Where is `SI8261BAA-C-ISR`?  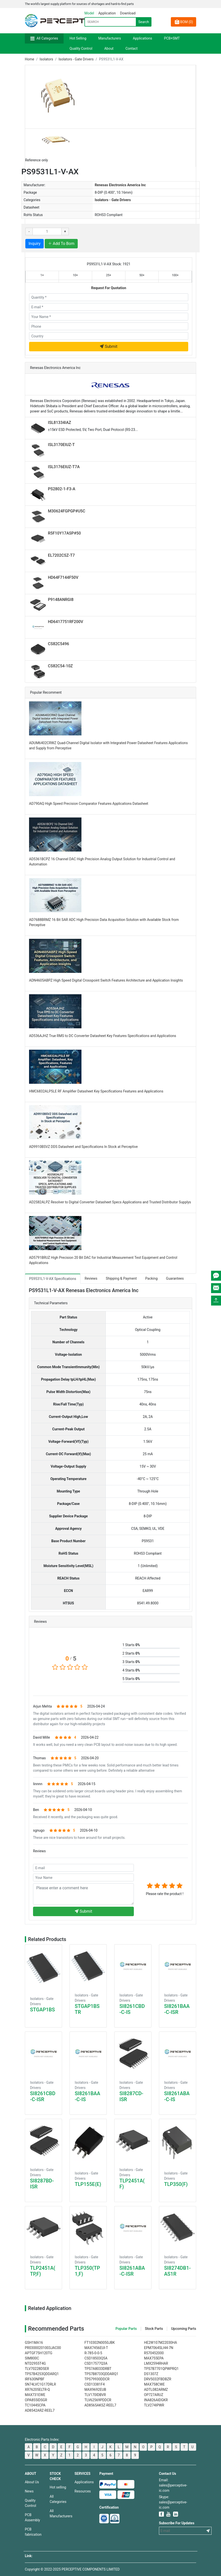
SI8261BAA-C-ISR is located at coordinates (176, 2009).